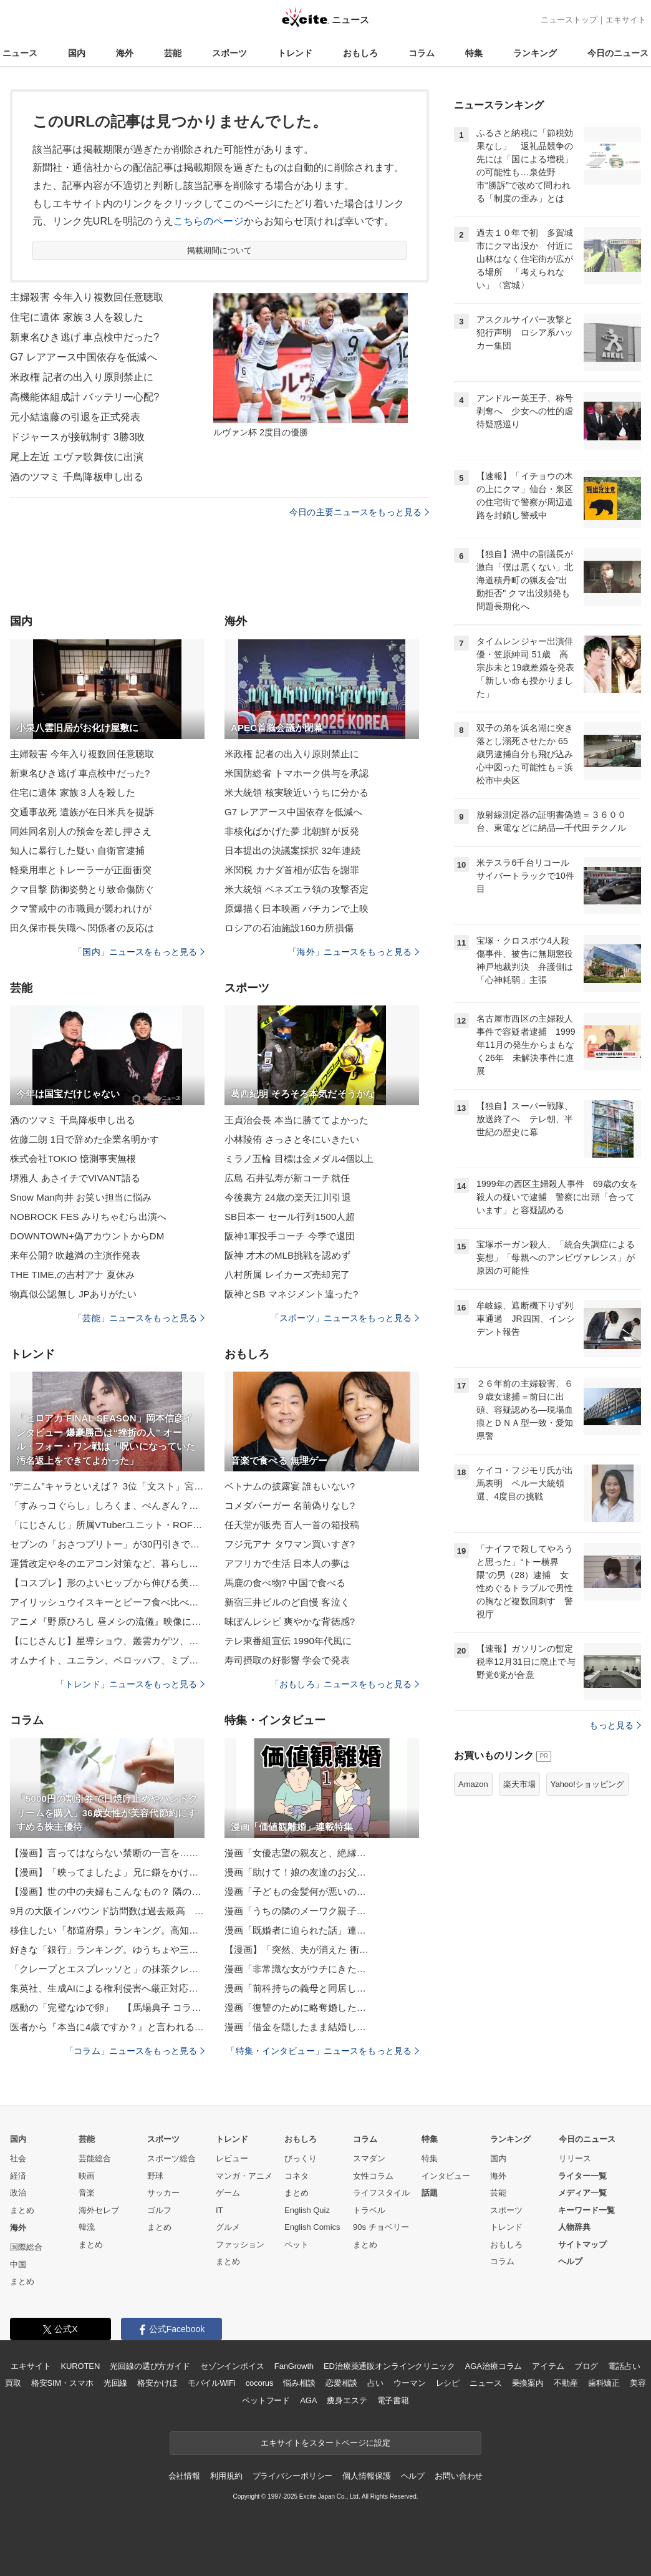 The width and height of the screenshot is (651, 2576). What do you see at coordinates (287, 1274) in the screenshot?
I see `八村所属 レイカーズ売却完了` at bounding box center [287, 1274].